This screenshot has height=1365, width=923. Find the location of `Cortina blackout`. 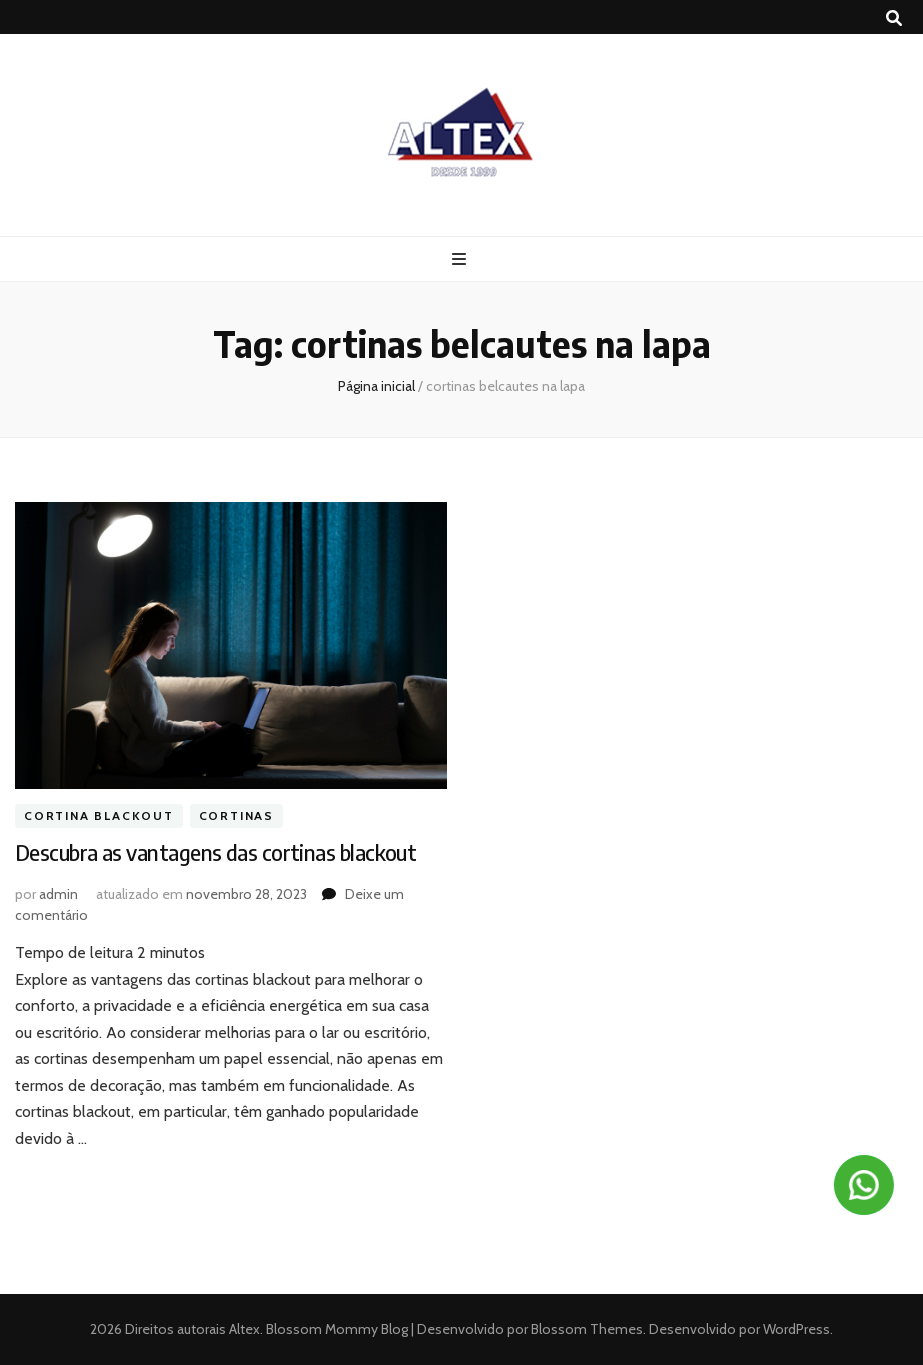

Cortina blackout is located at coordinates (99, 815).